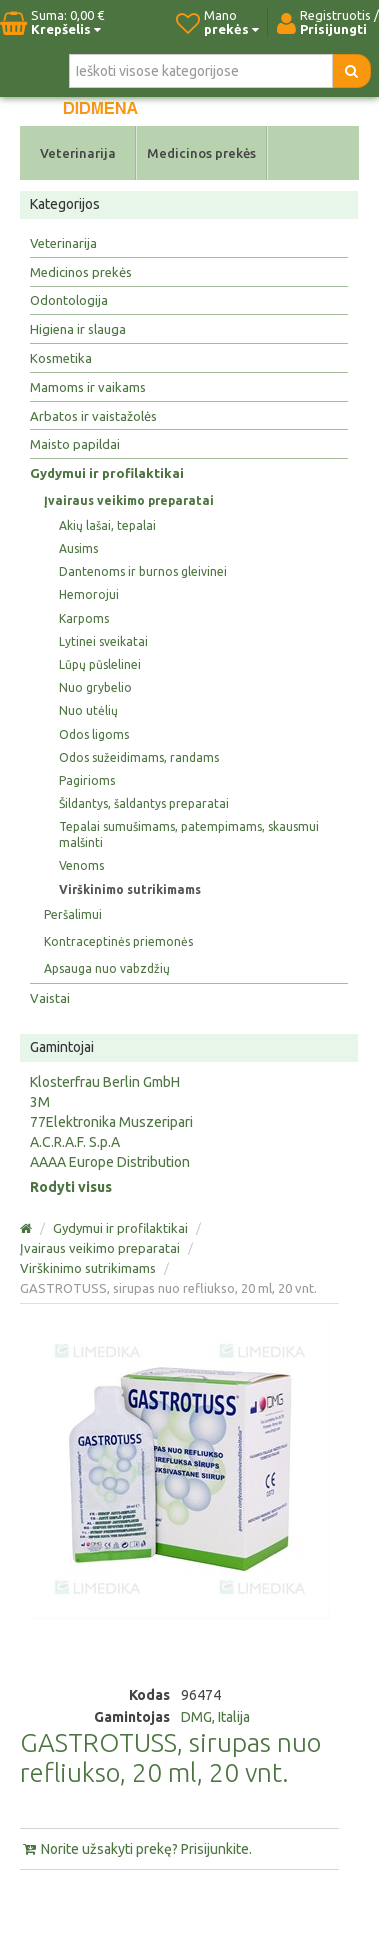 This screenshot has height=1936, width=379. What do you see at coordinates (100, 664) in the screenshot?
I see `Lūpų pūslelinei` at bounding box center [100, 664].